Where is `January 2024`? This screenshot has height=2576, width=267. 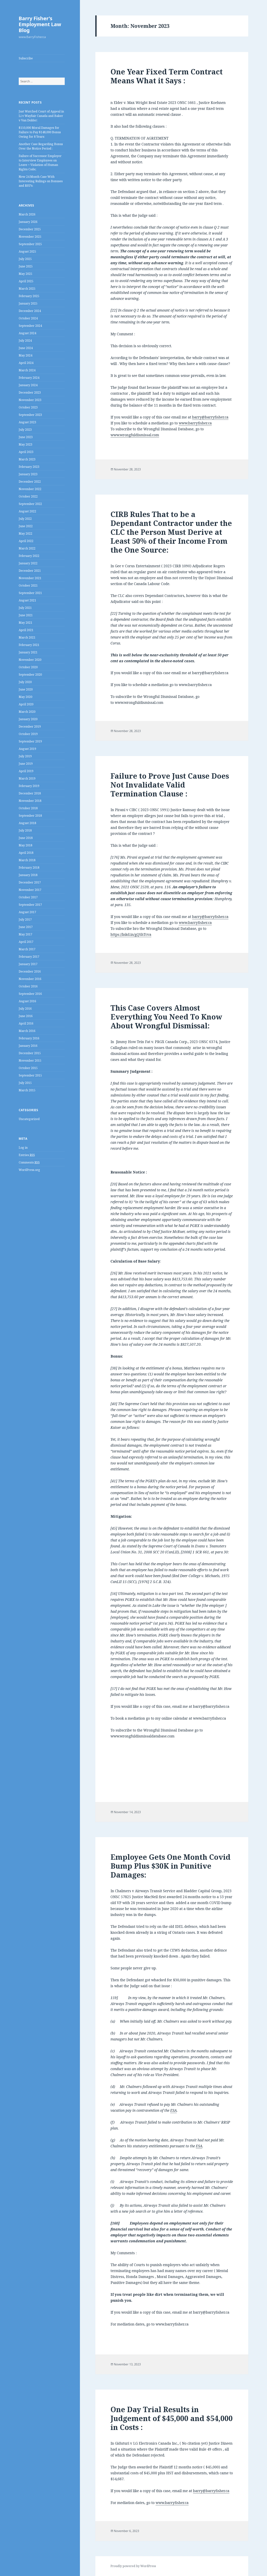
January 2024 is located at coordinates (28, 385).